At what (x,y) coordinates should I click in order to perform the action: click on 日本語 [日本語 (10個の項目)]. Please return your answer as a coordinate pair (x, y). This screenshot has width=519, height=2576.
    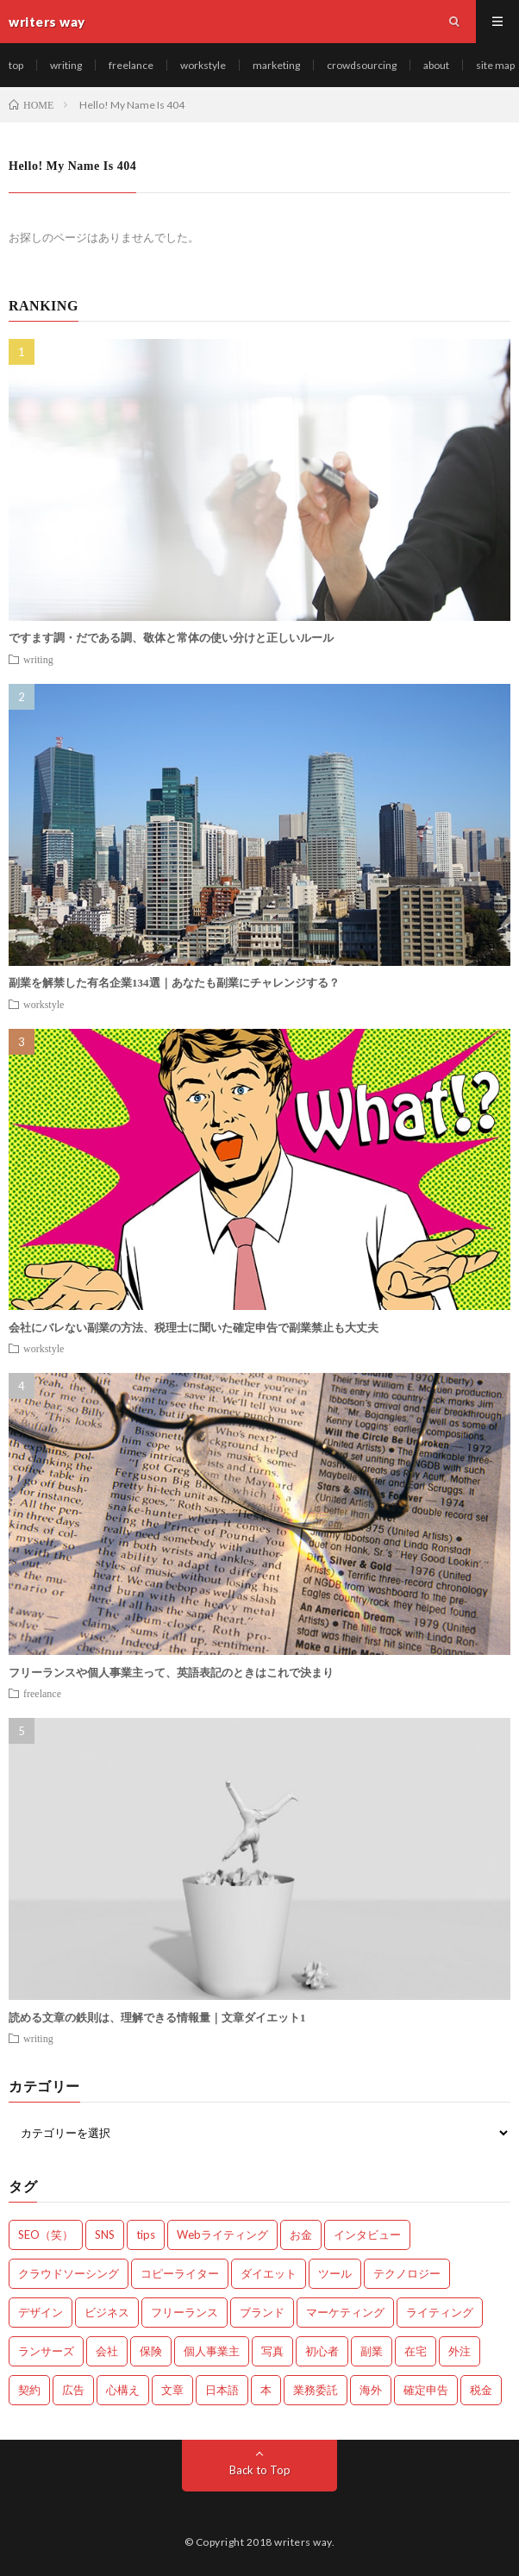
    Looking at the image, I should click on (222, 2390).